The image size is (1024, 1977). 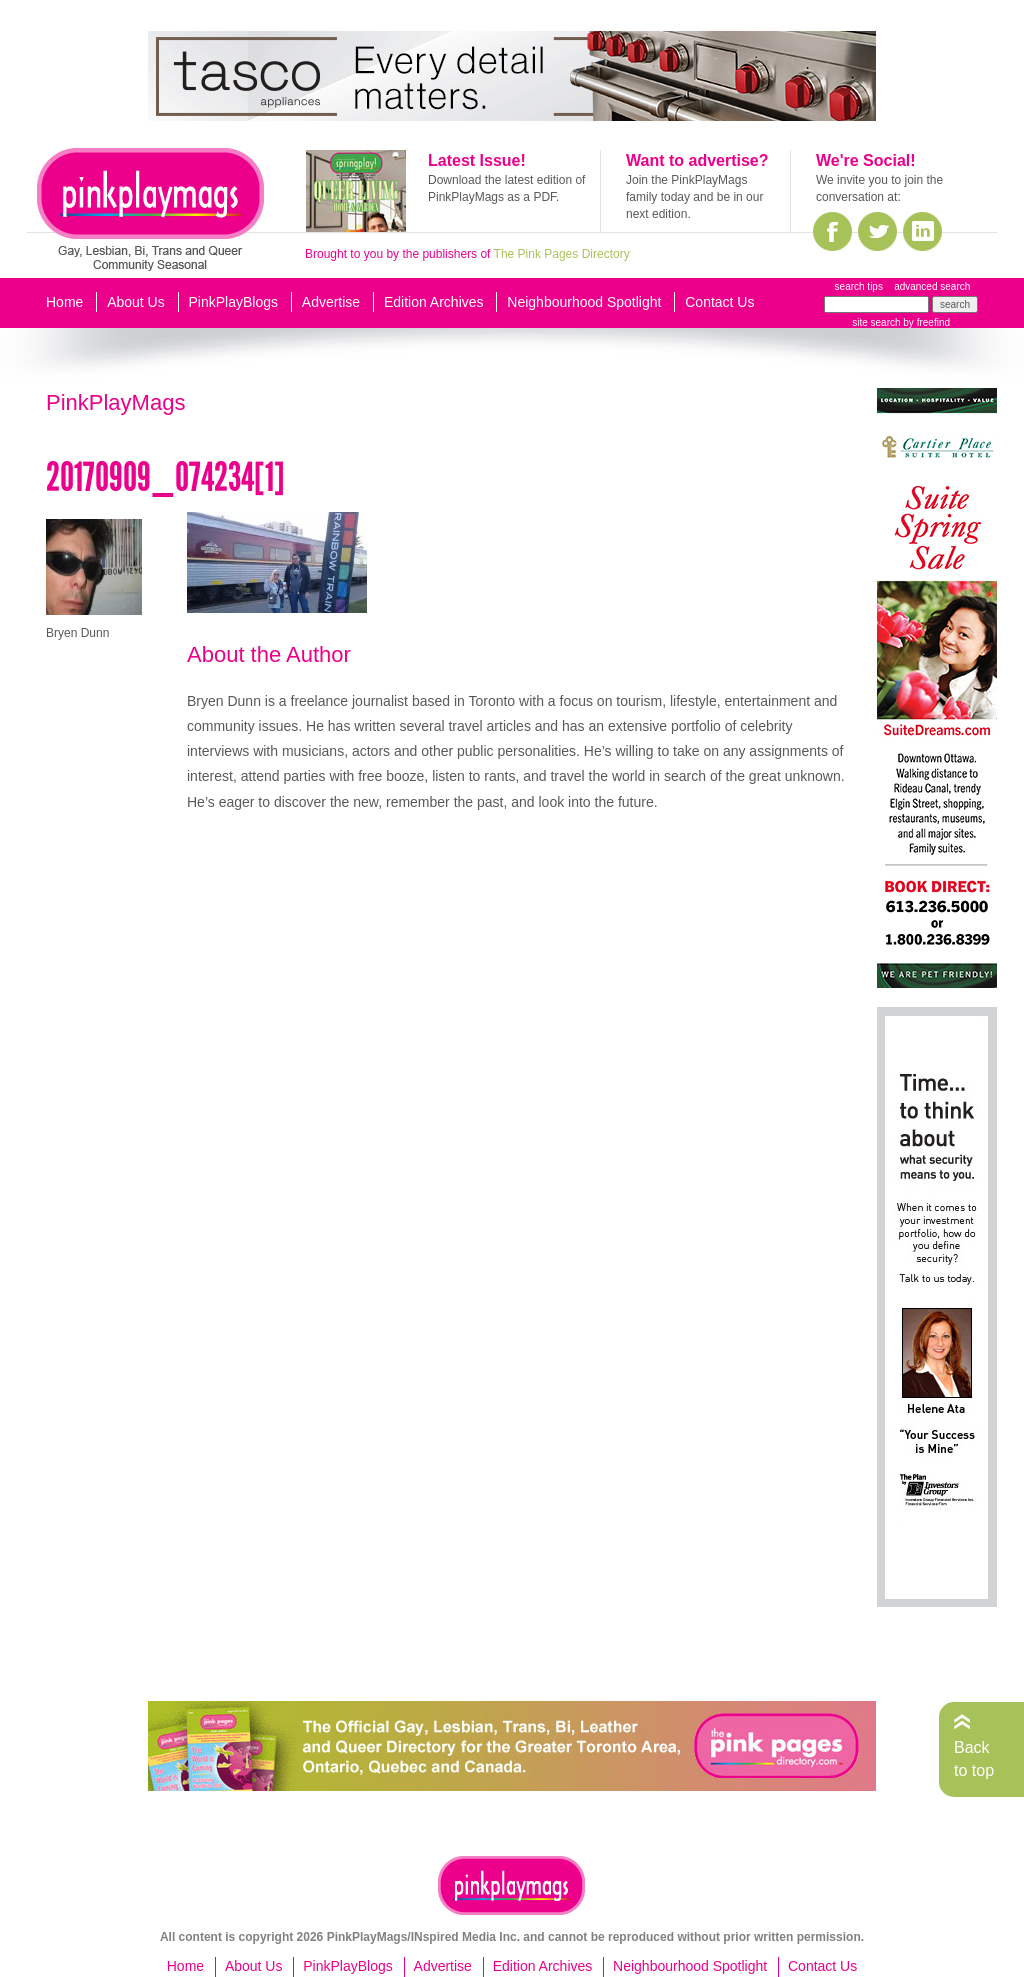 I want to click on PinkPlayBlogs, so click(x=234, y=302).